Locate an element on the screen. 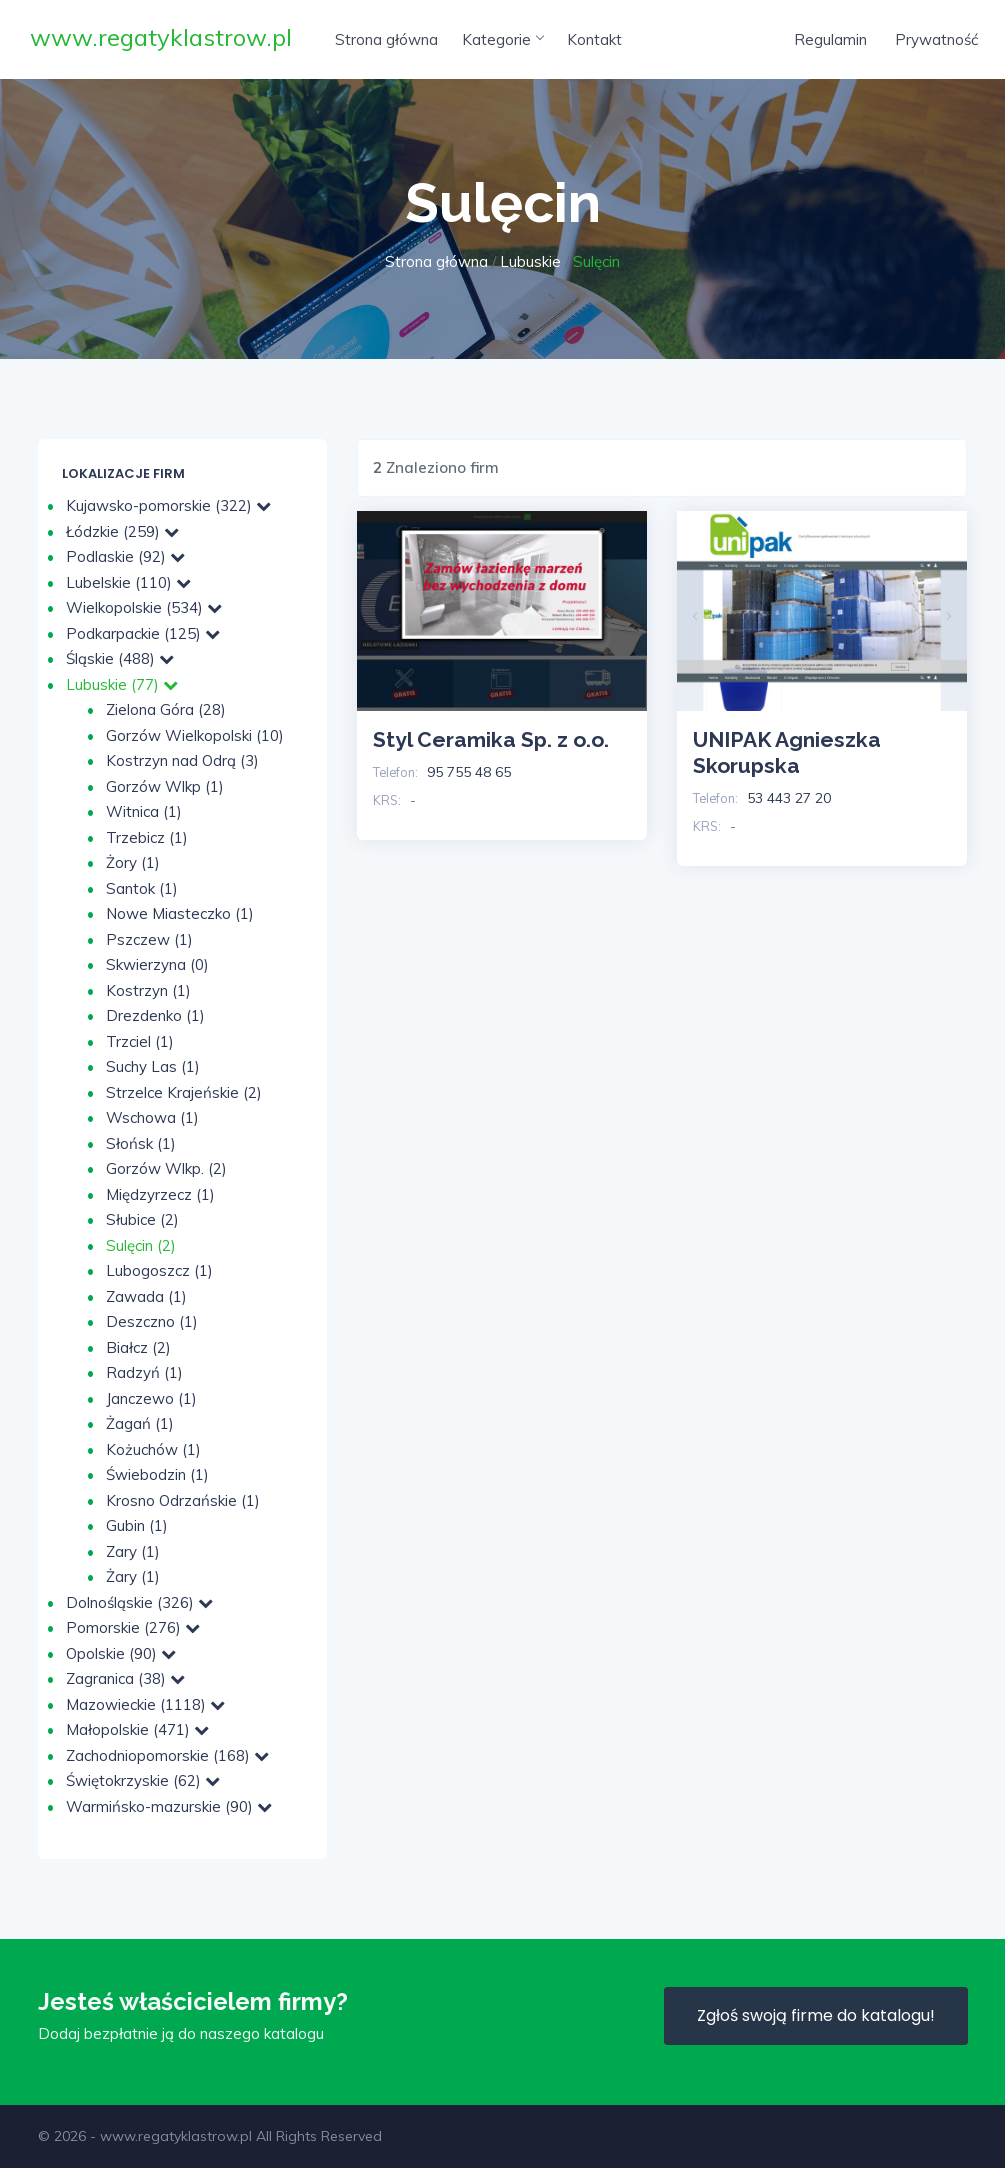  Zawada is located at coordinates (146, 1296).